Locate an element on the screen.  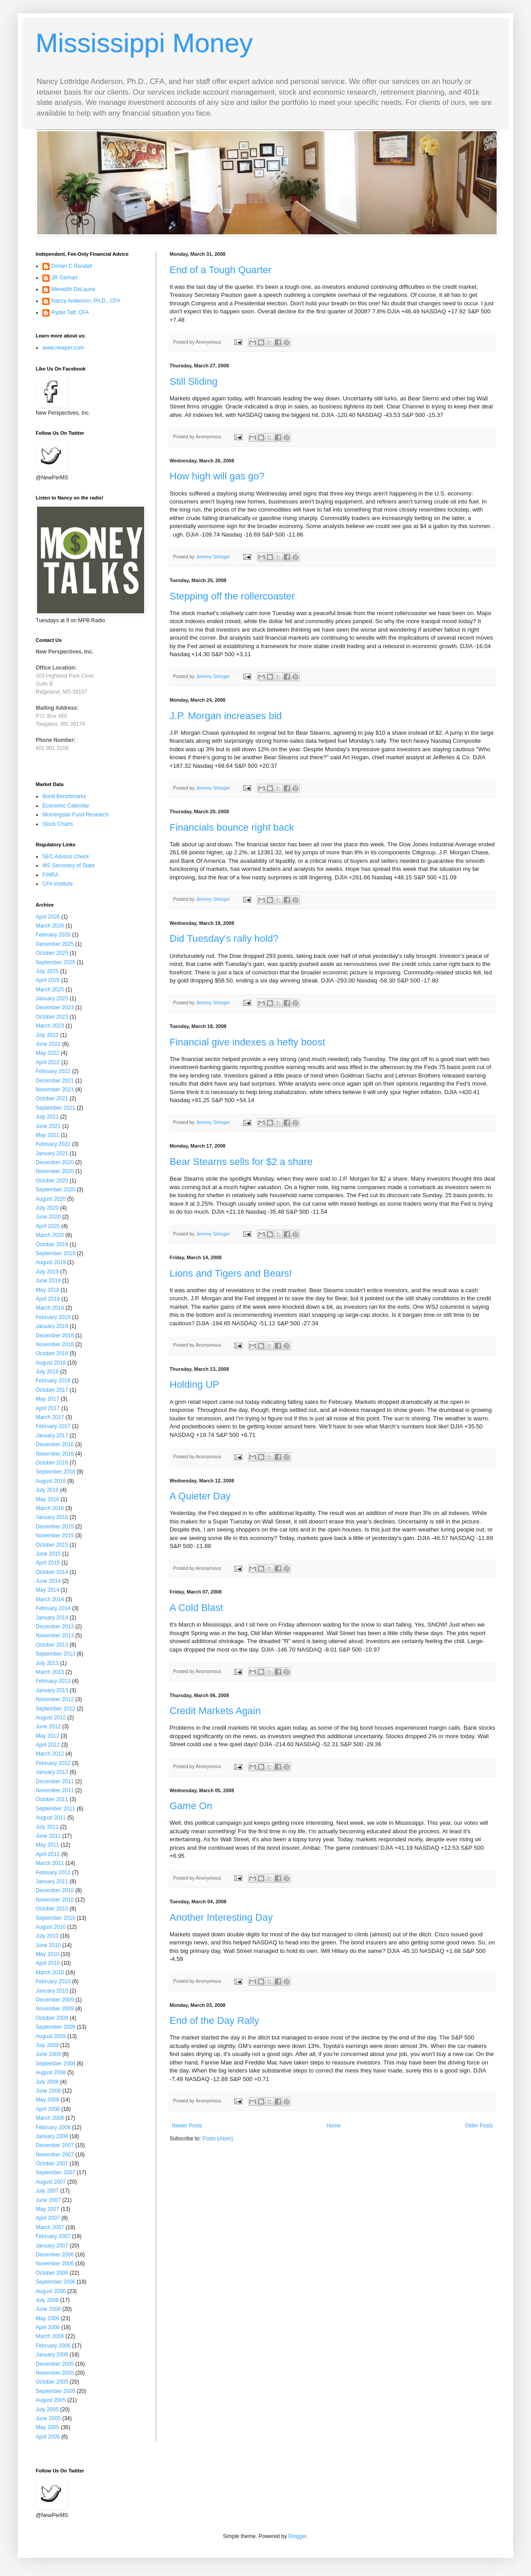
June 2011 is located at coordinates (48, 1836).